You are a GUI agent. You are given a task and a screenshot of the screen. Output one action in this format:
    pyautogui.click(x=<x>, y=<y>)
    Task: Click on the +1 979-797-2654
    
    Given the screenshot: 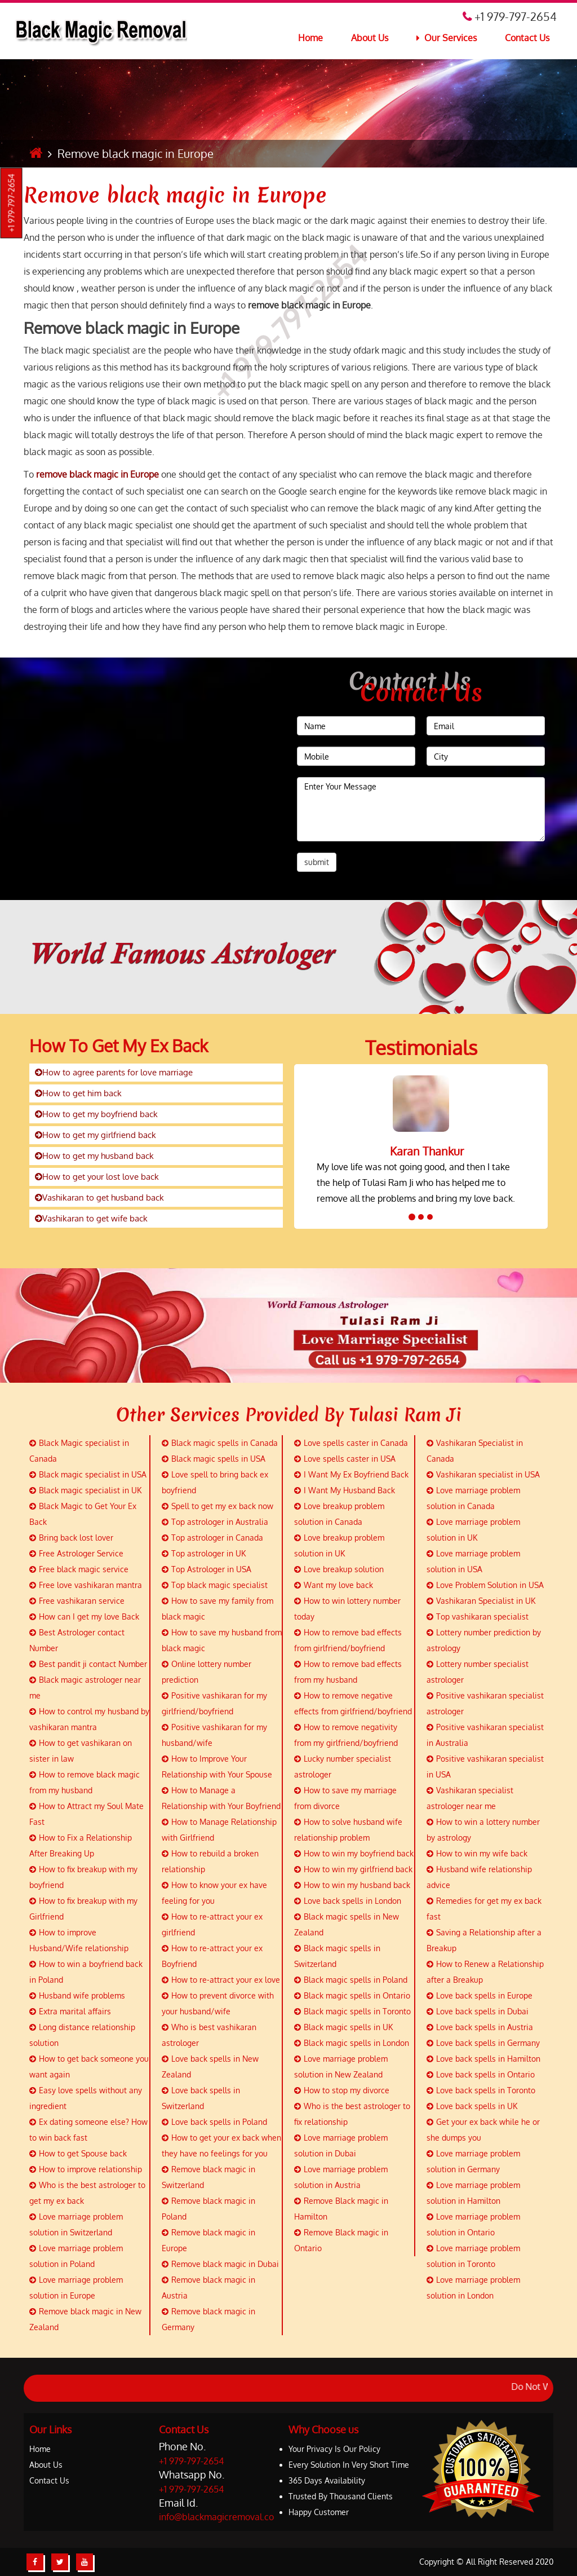 What is the action you would take?
    pyautogui.click(x=11, y=203)
    